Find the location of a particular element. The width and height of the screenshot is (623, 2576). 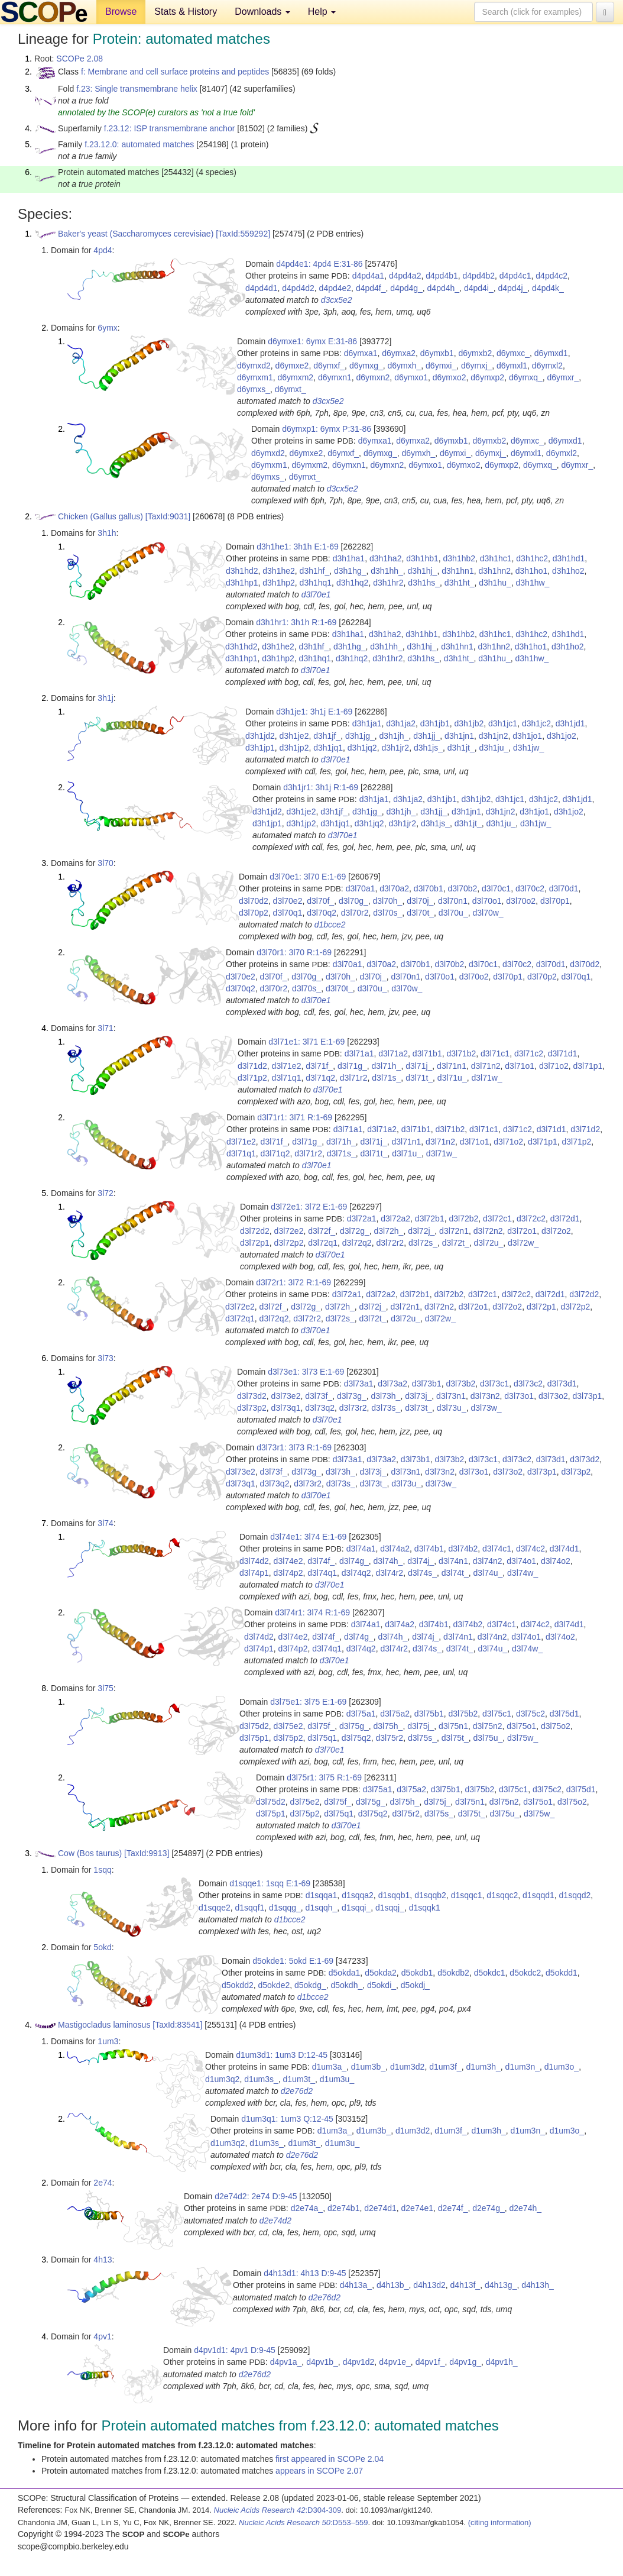

d3l75n2 is located at coordinates (487, 1726).